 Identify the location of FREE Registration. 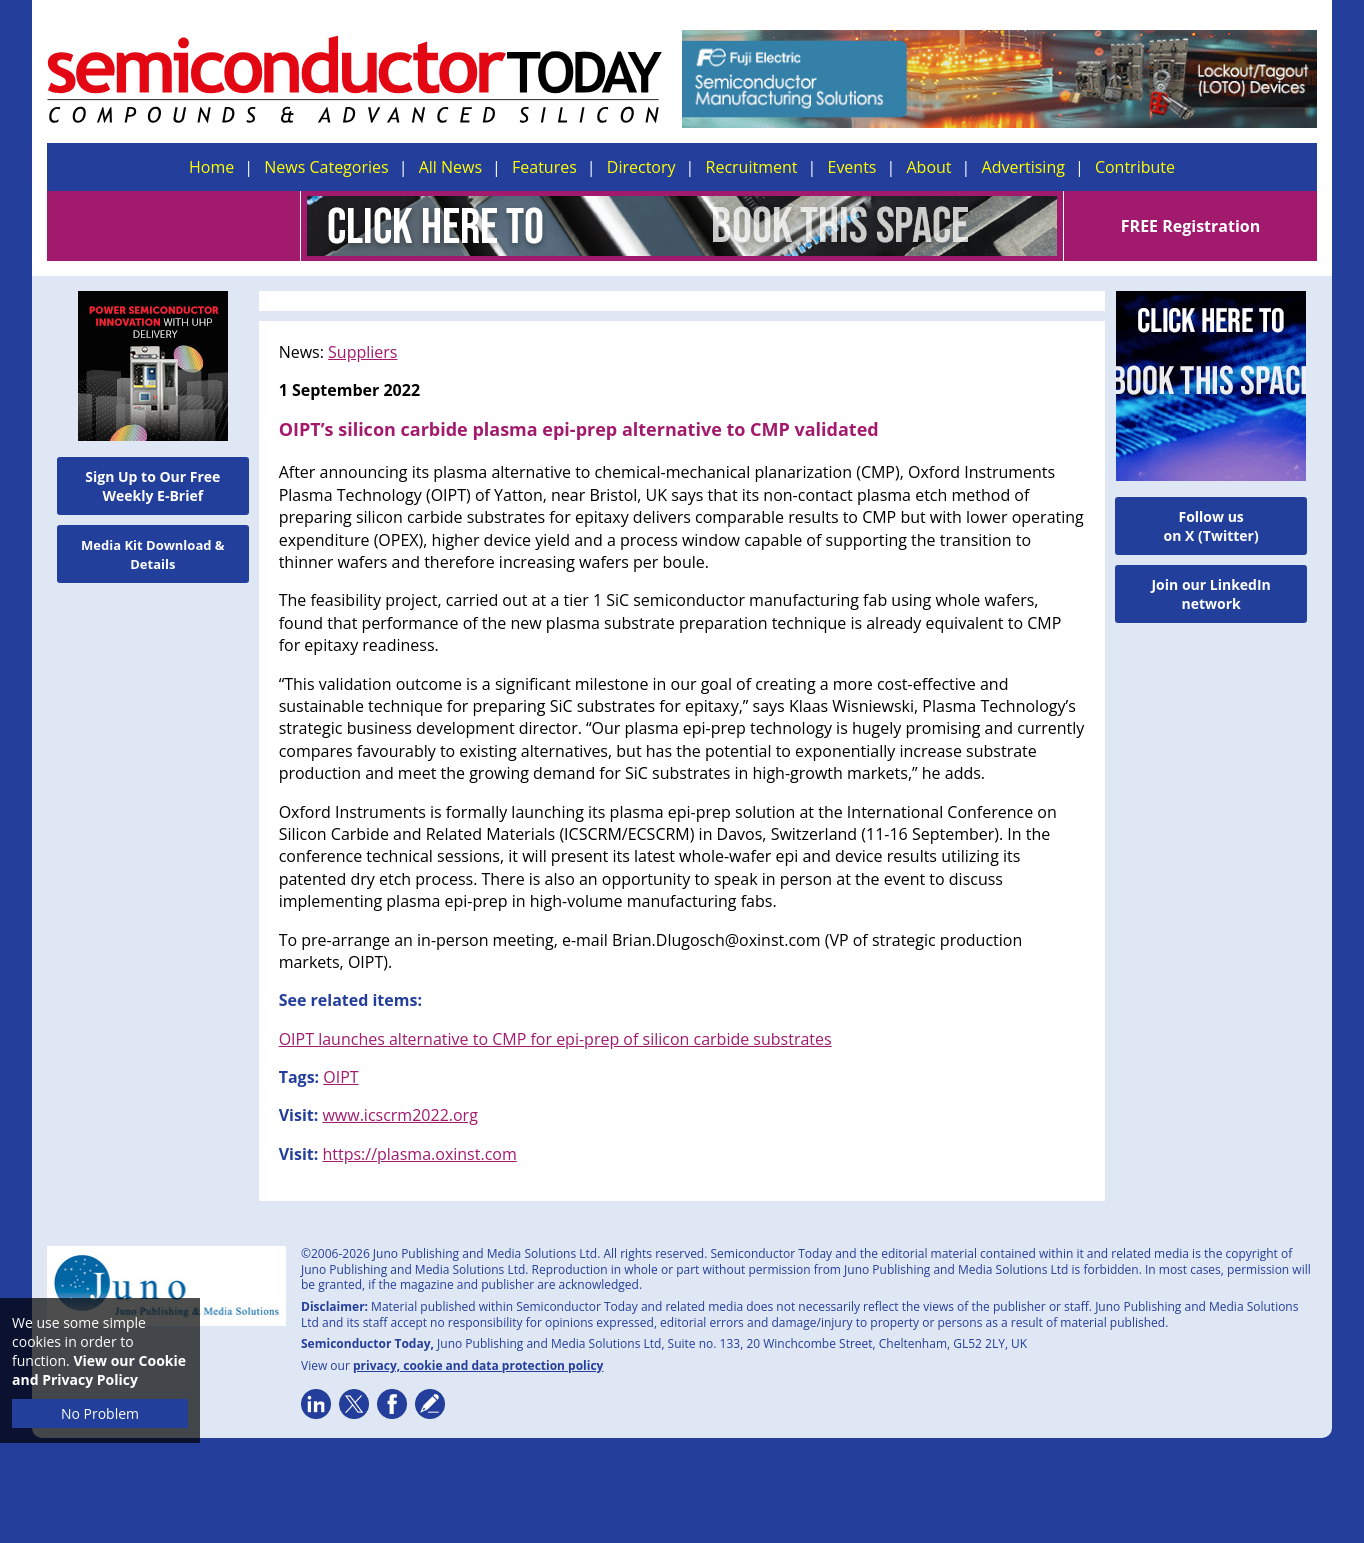
(1190, 226).